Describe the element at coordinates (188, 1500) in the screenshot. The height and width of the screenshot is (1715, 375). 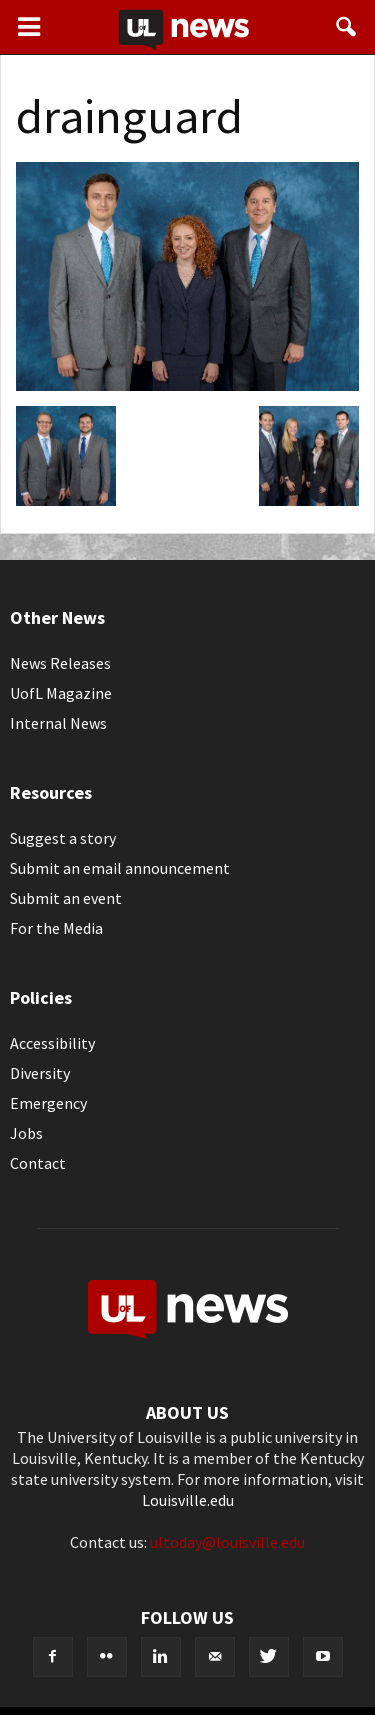
I see `Louisville.edu` at that location.